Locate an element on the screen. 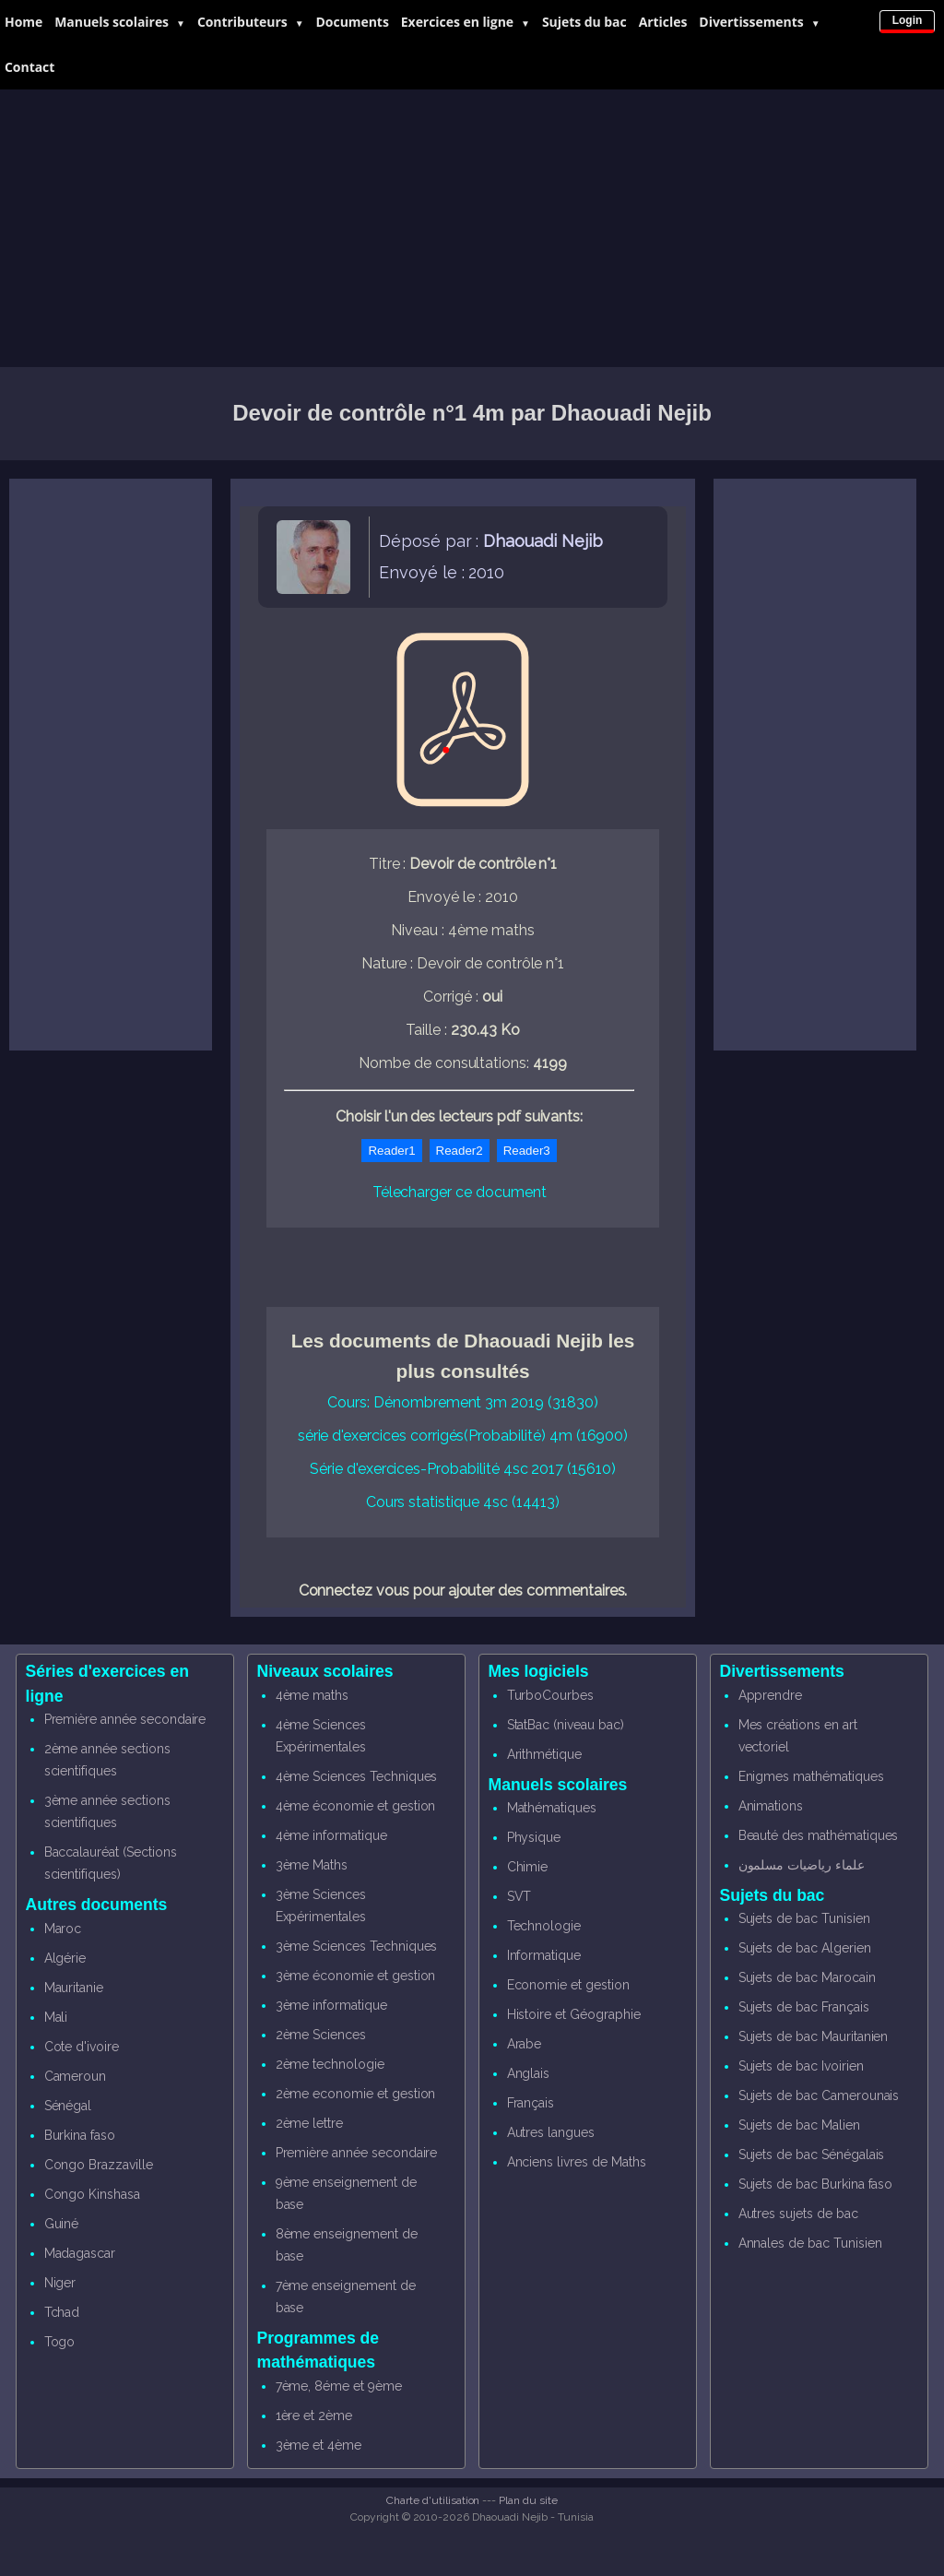 Image resolution: width=944 pixels, height=2576 pixels. Série d'exercices-Probabilité 4sc 2017 (15610) is located at coordinates (463, 1469).